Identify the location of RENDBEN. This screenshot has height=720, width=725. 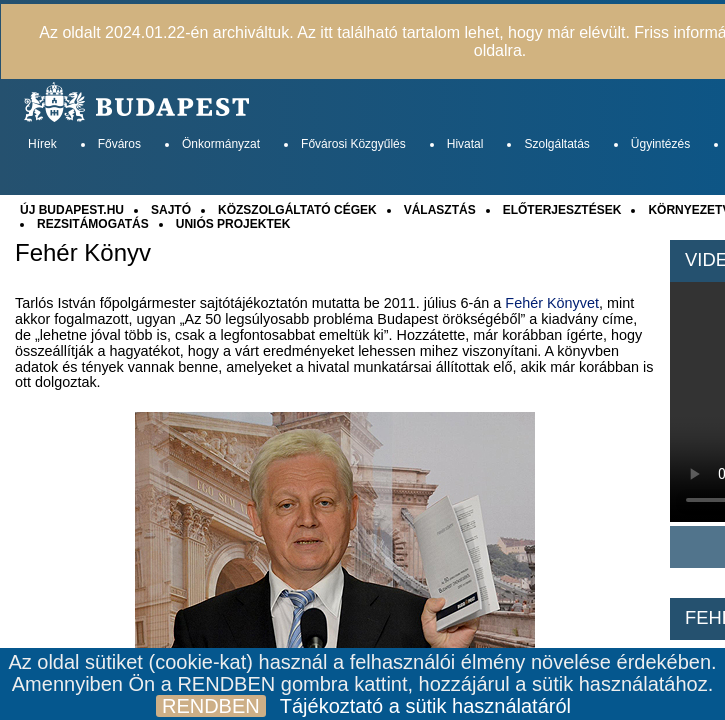
(211, 706).